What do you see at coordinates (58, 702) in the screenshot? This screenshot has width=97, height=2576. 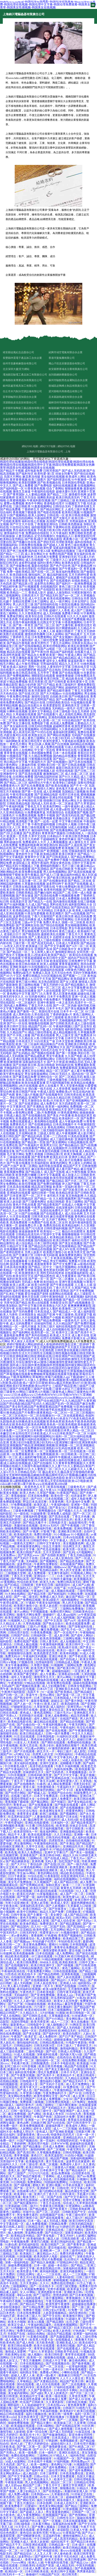 I see `日韩经典欧美综合` at bounding box center [58, 702].